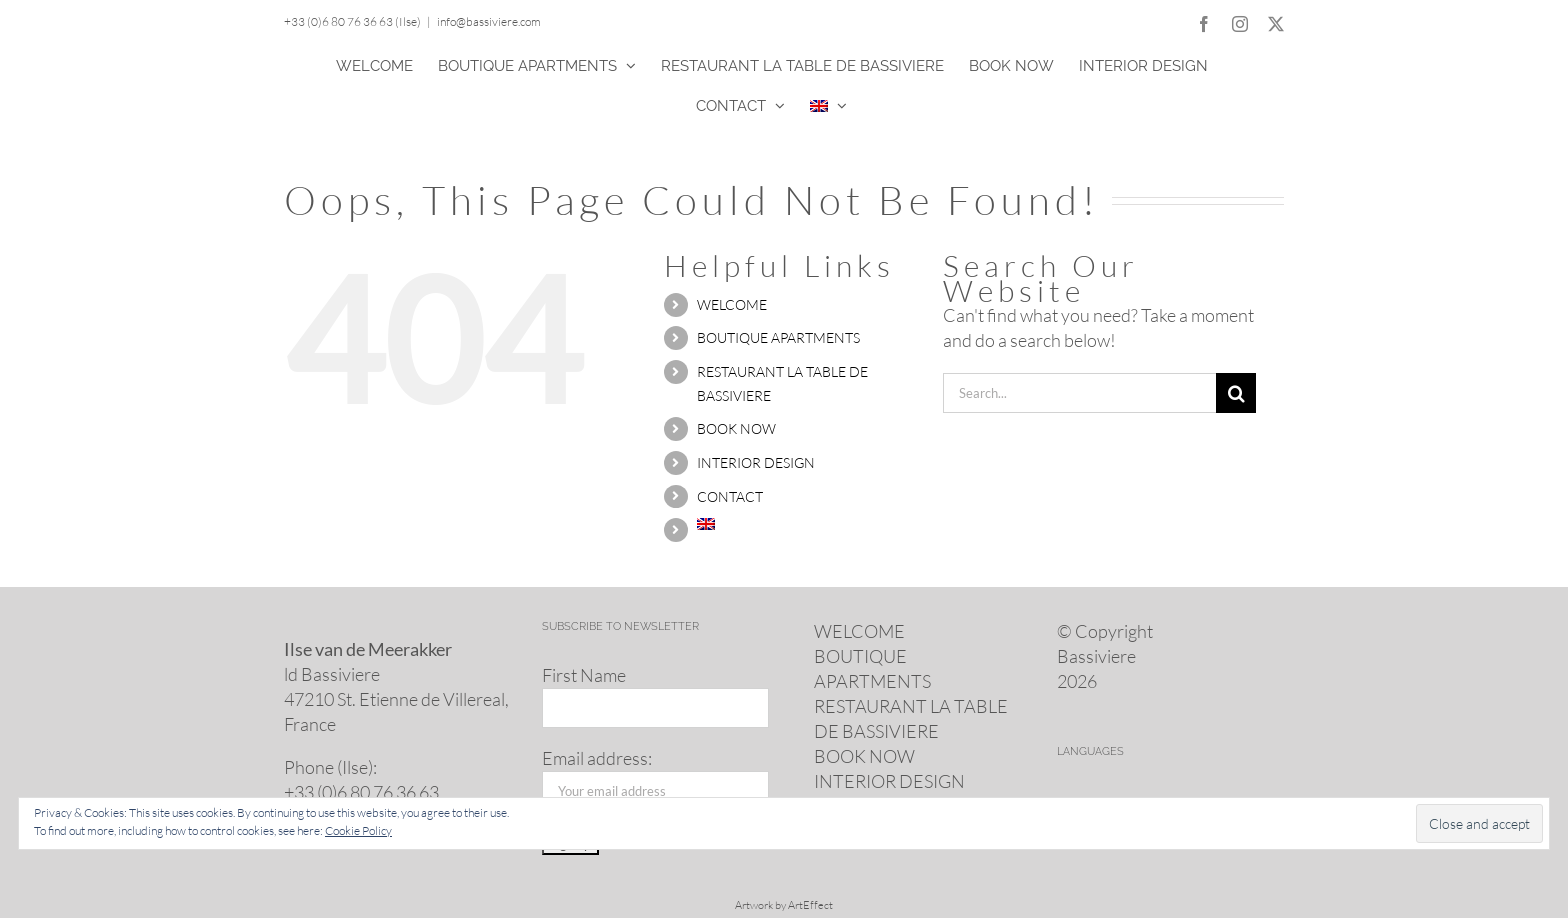 This screenshot has width=1568, height=918. Describe the element at coordinates (489, 21) in the screenshot. I see `info@bassiviere.com` at that location.